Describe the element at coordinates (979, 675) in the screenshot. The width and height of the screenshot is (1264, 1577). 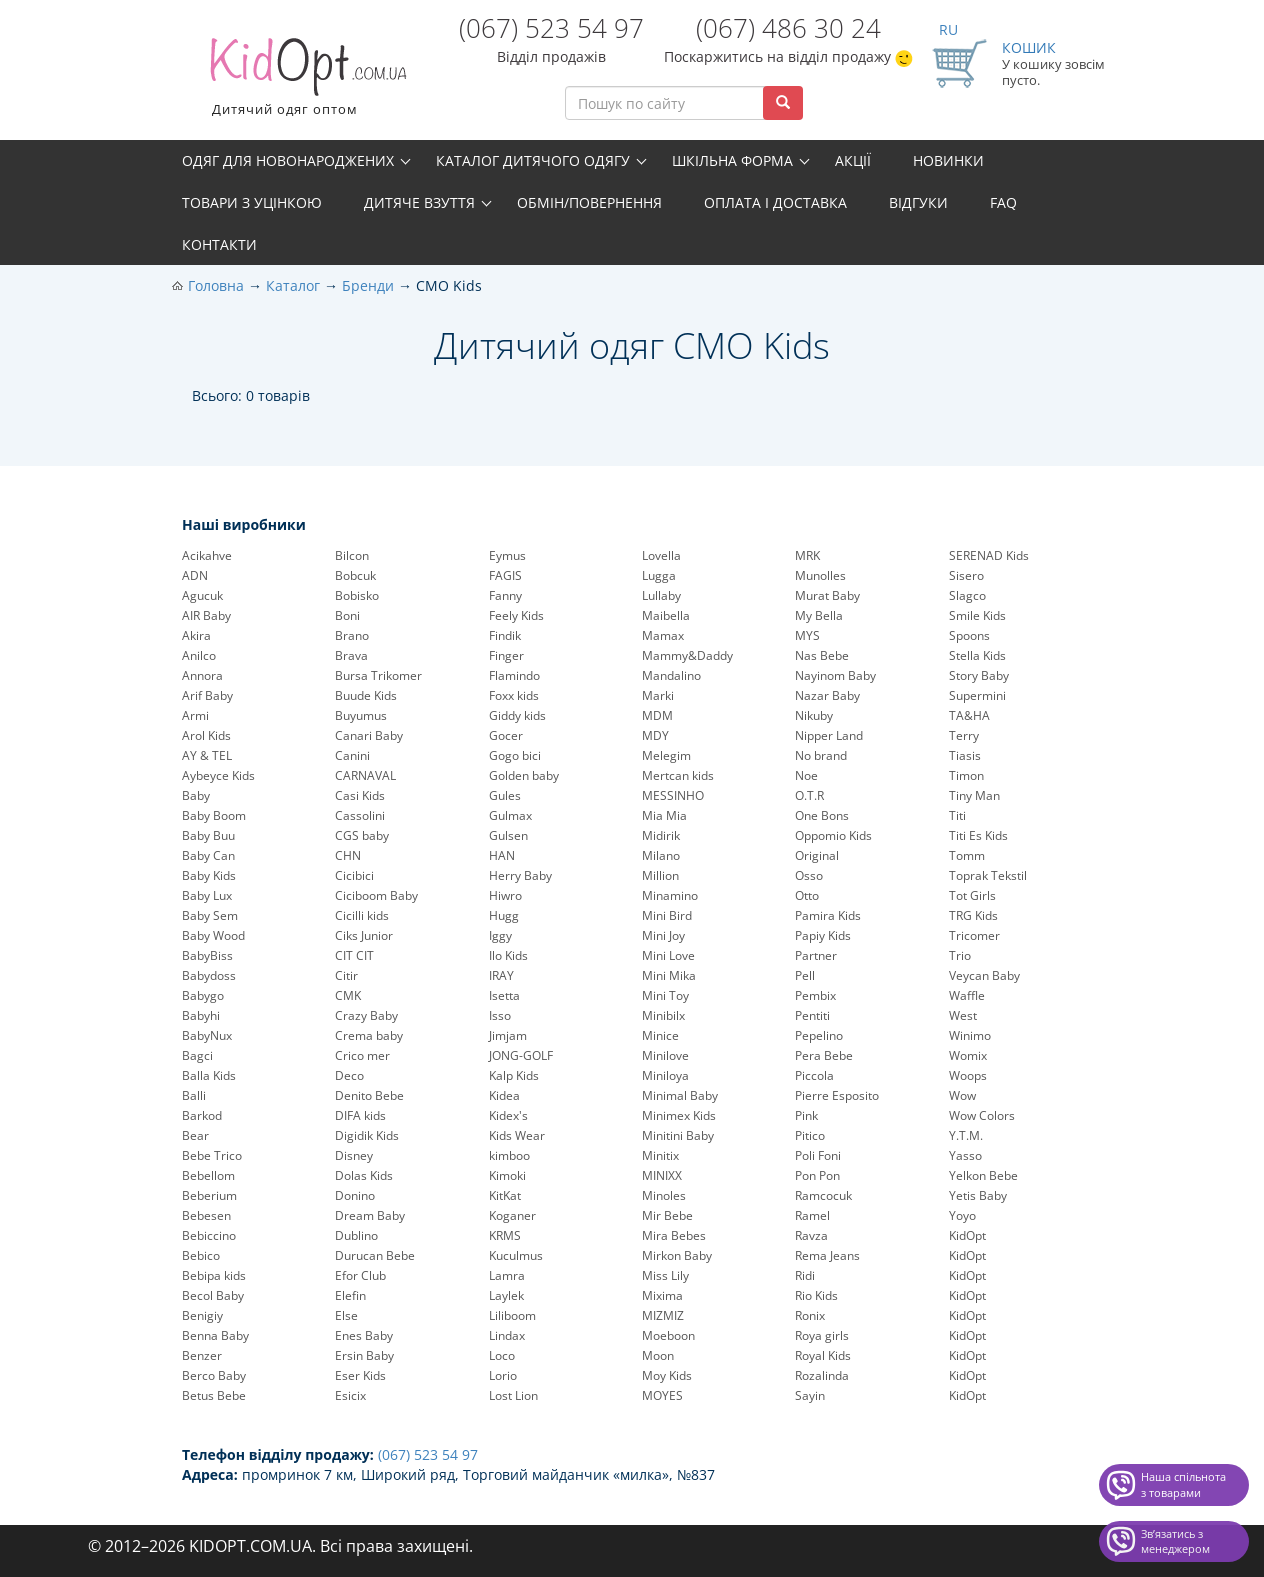
I see `Story Baby` at that location.